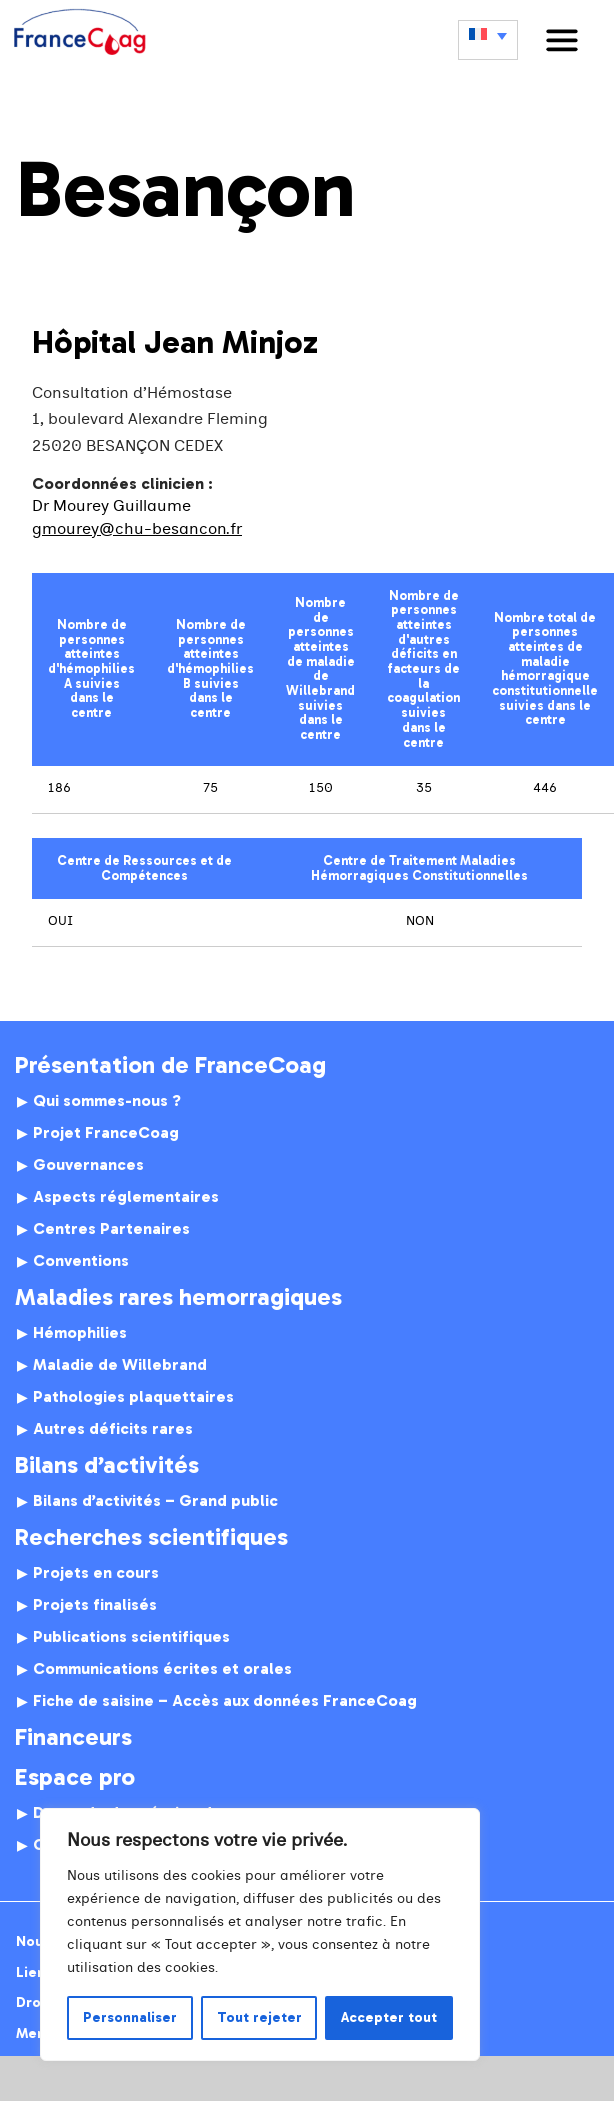 Image resolution: width=614 pixels, height=2101 pixels. Describe the element at coordinates (162, 1669) in the screenshot. I see `Communications écrites et orales` at that location.